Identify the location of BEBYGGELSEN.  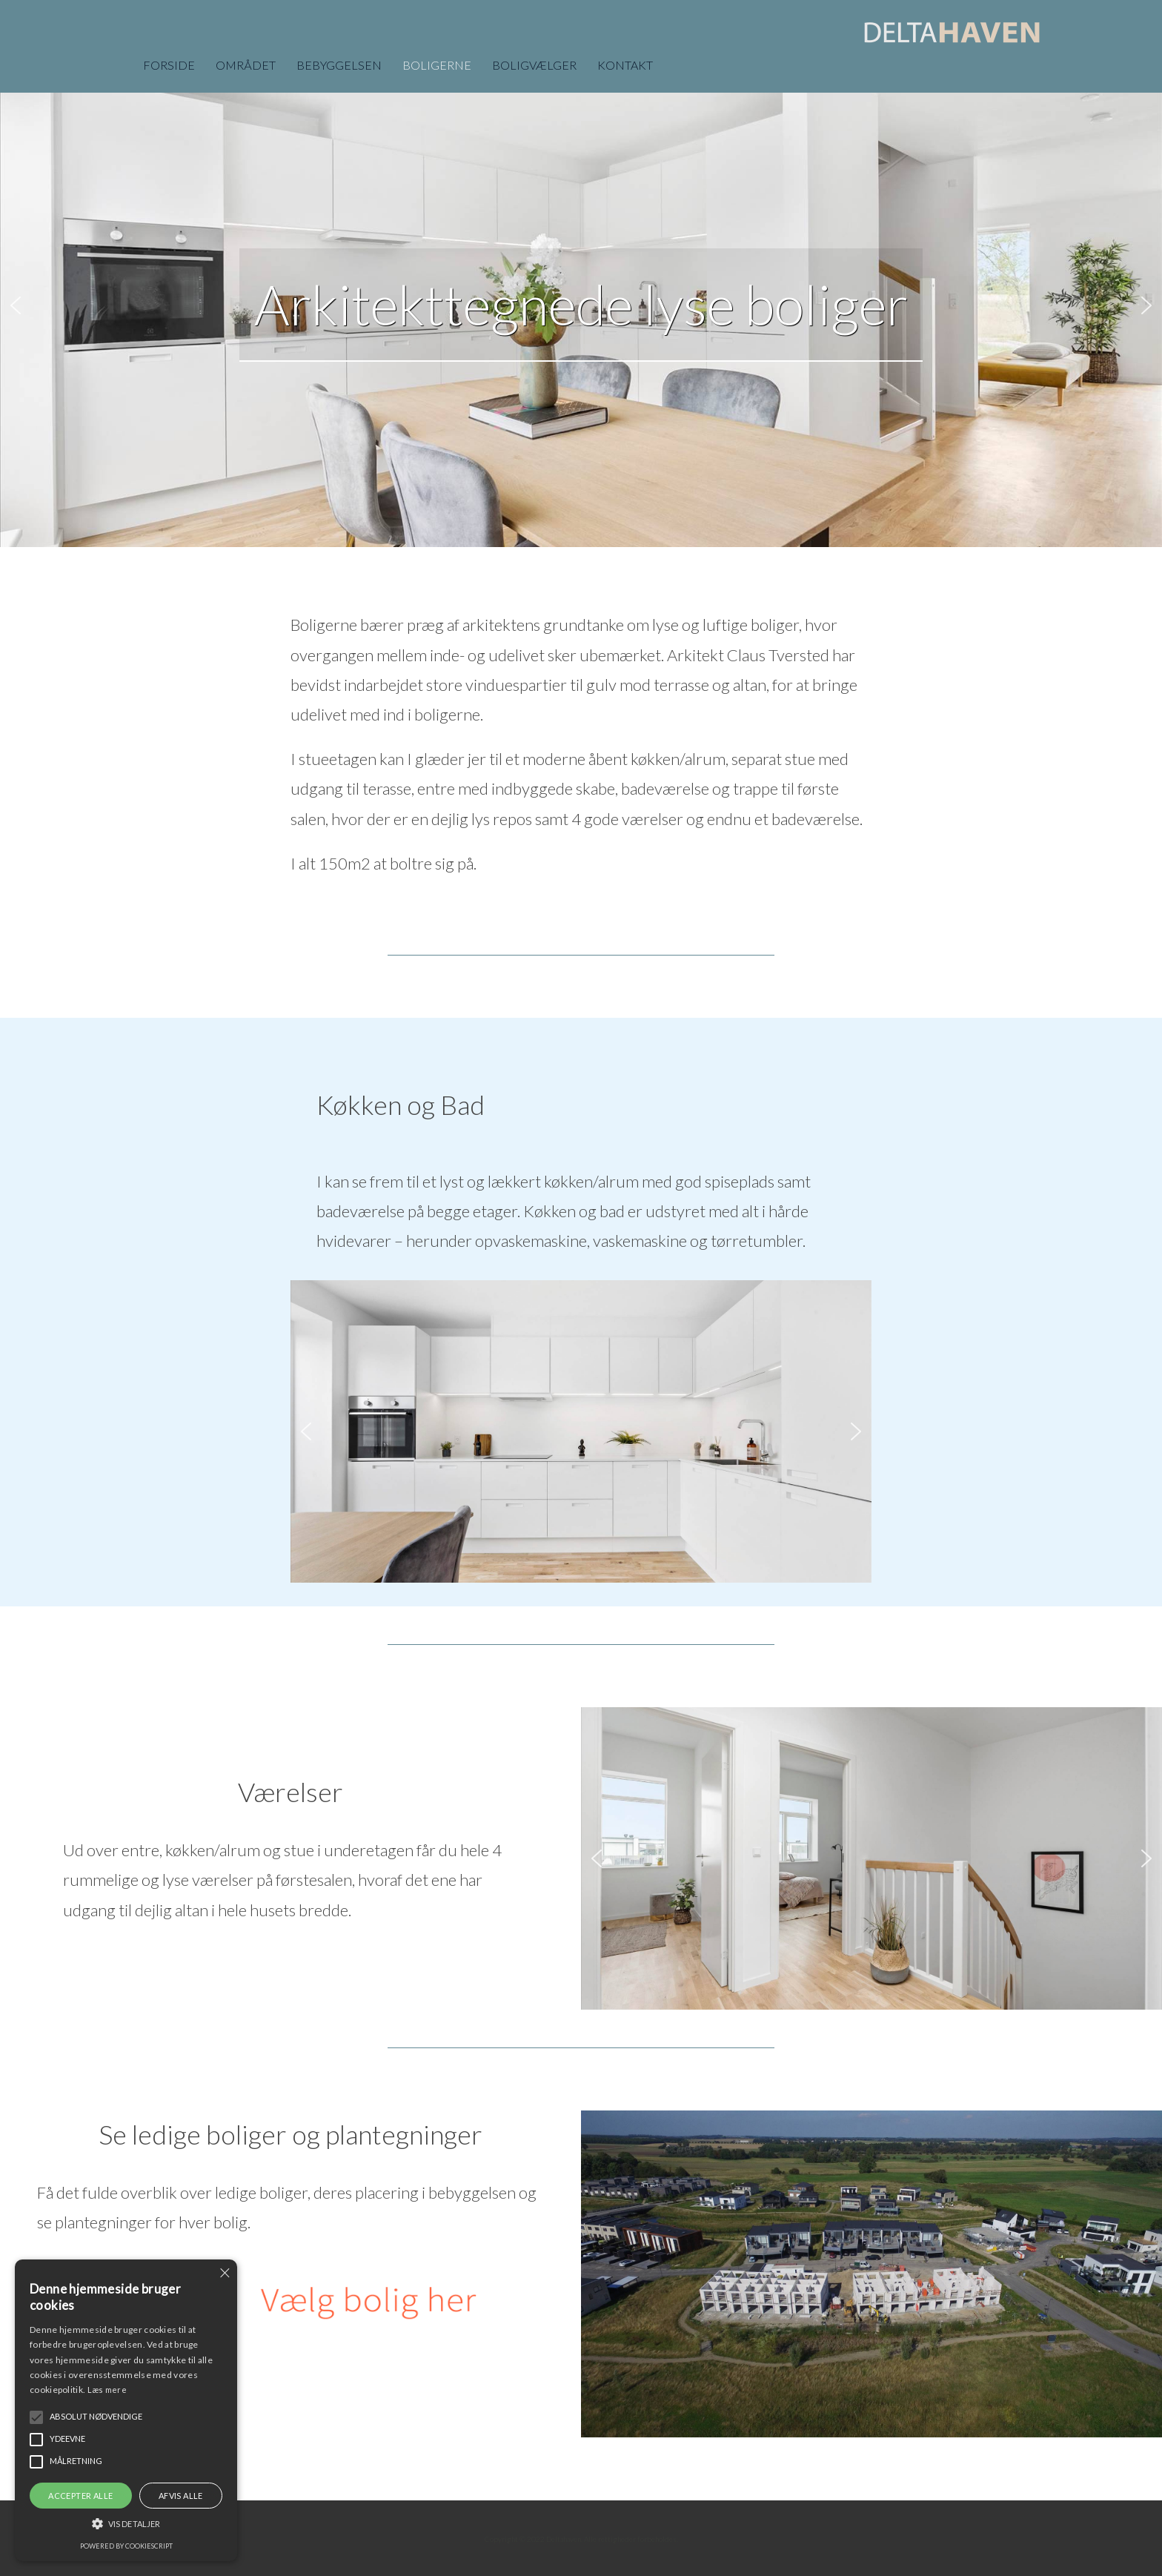
(339, 65).